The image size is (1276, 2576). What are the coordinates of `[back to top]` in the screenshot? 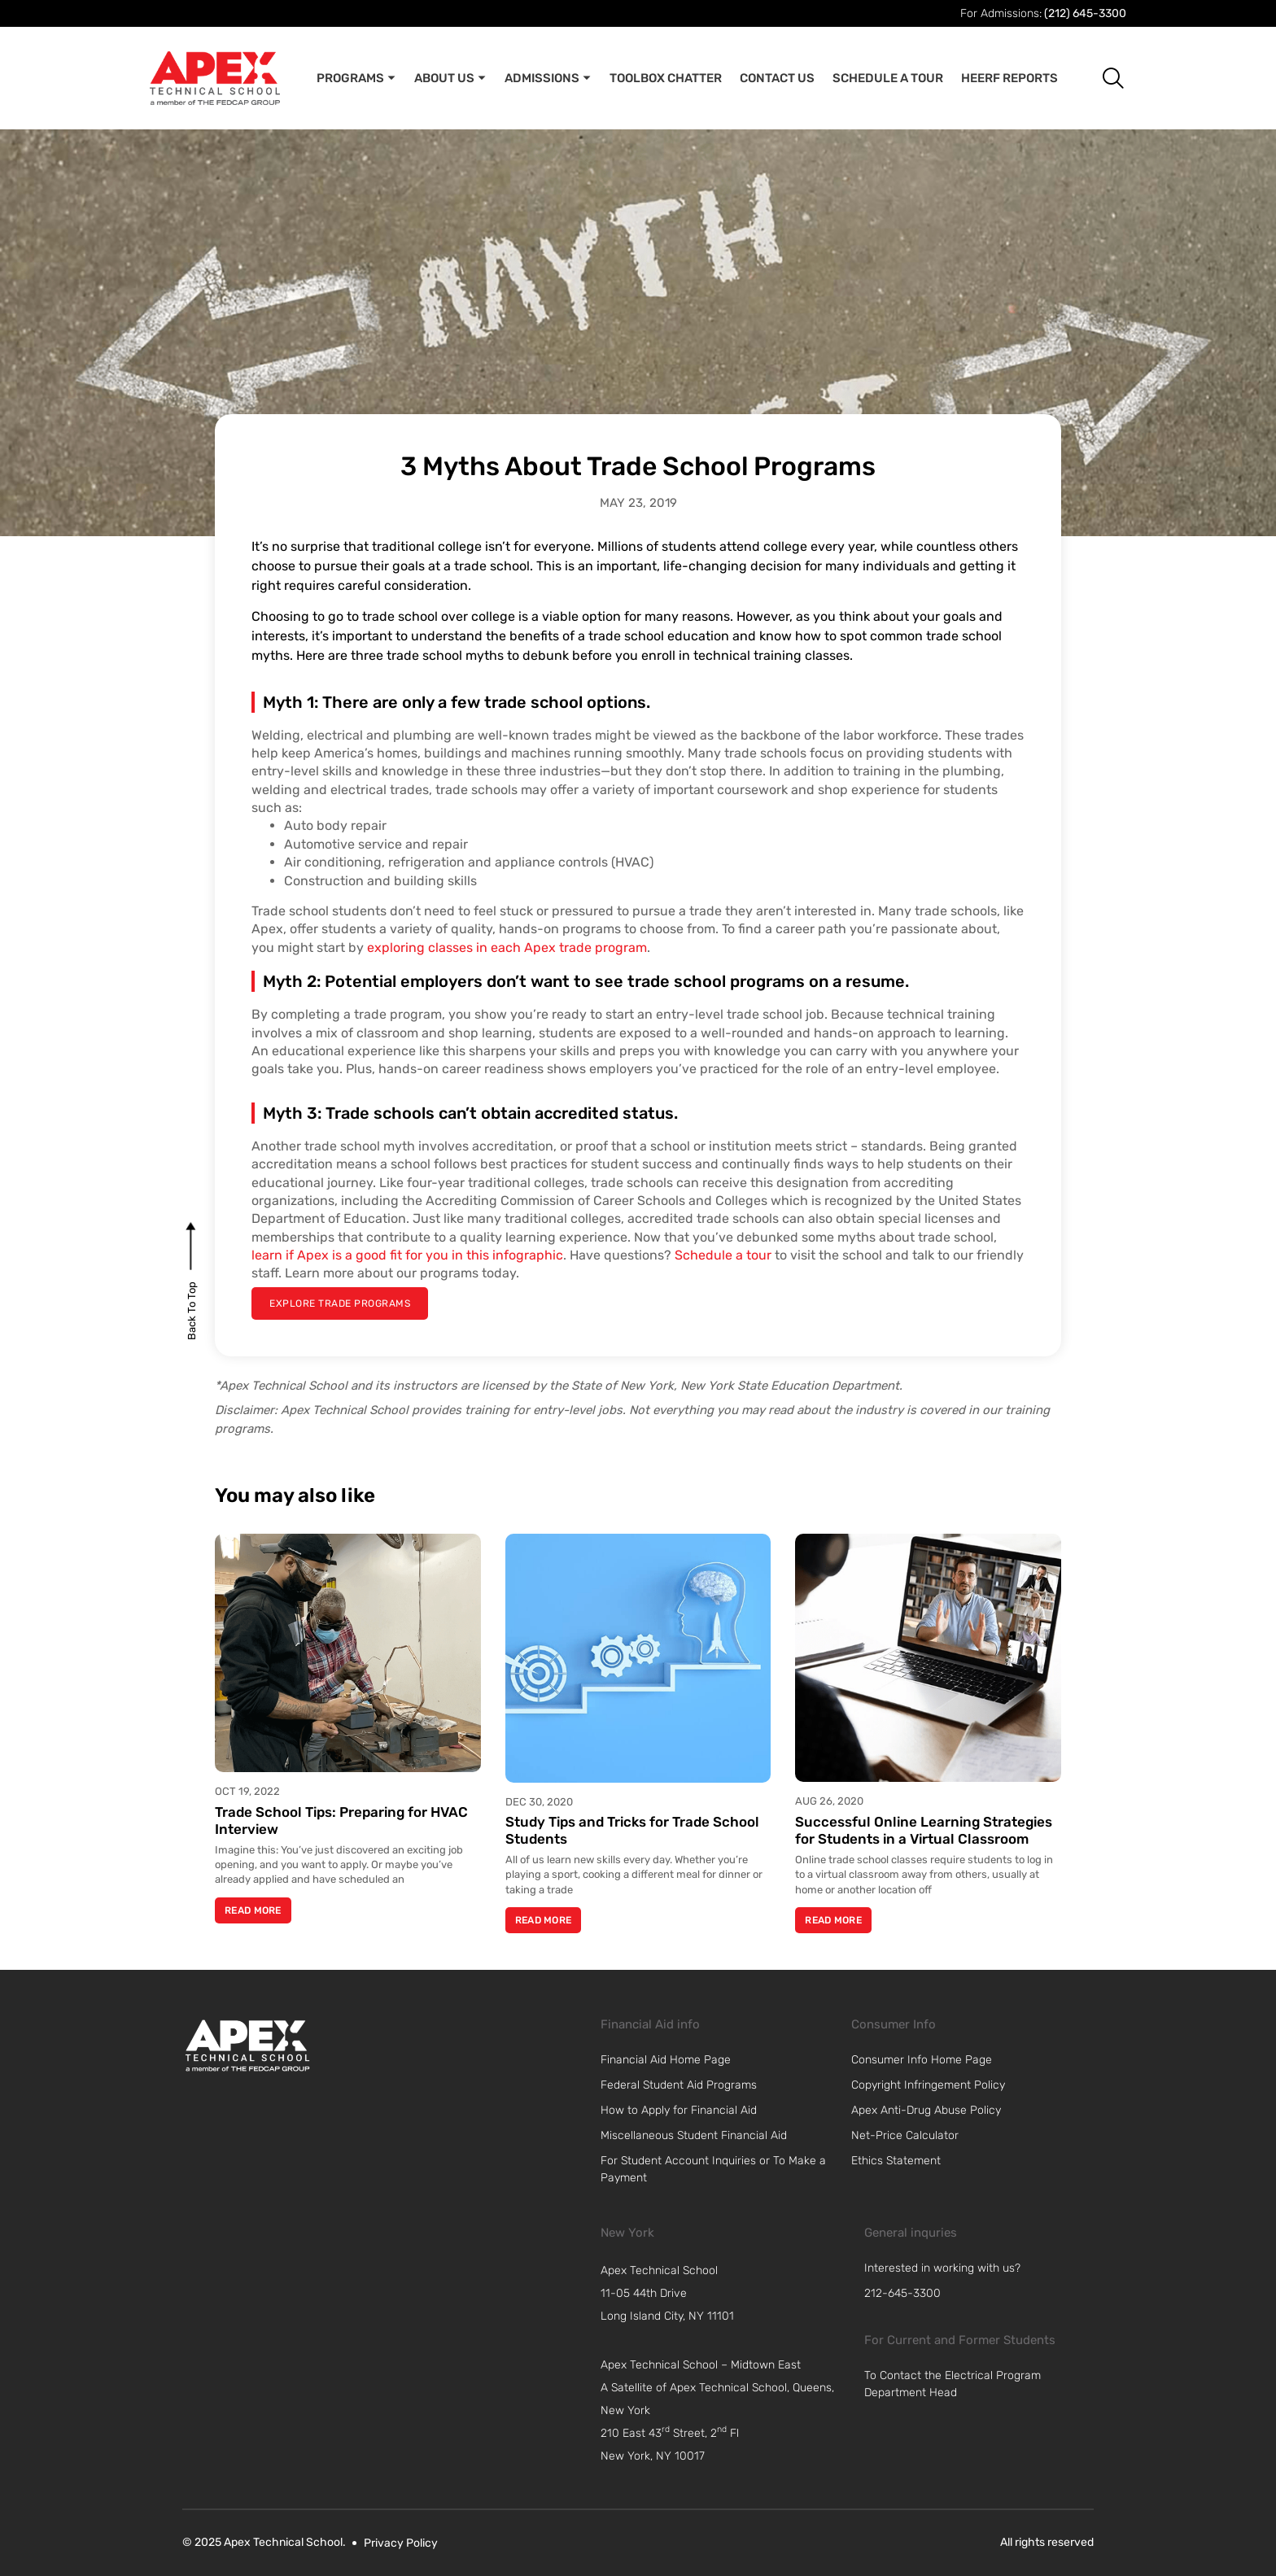 It's located at (191, 1310).